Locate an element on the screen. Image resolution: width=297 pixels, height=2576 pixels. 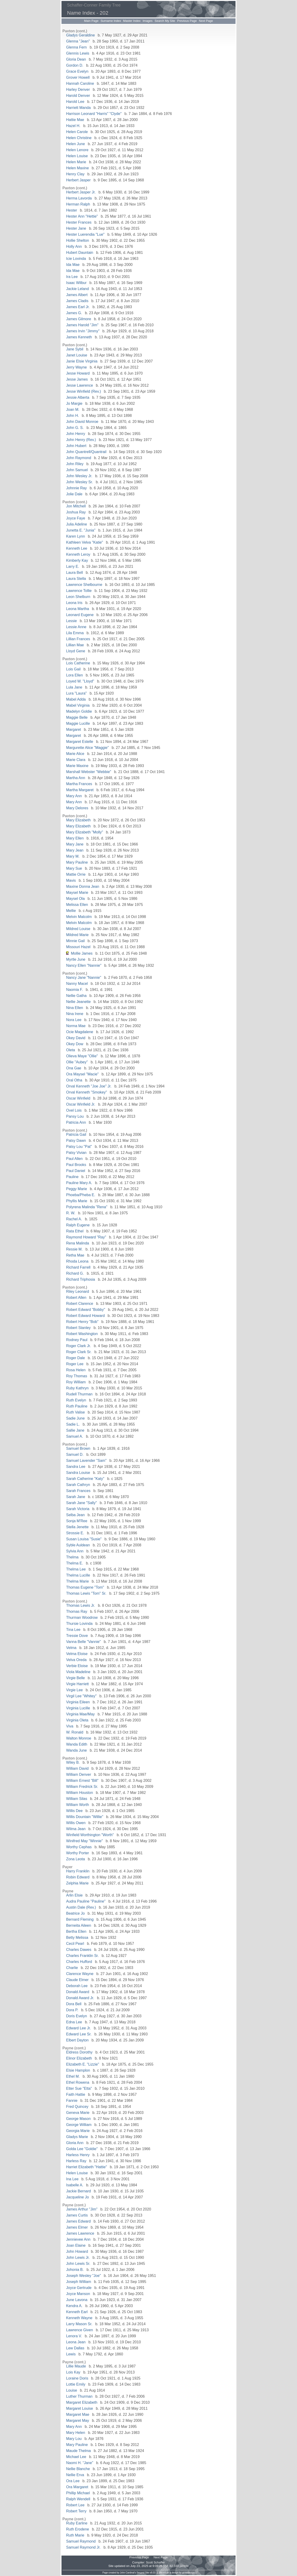
Ocie Magdalene is located at coordinates (79, 1032).